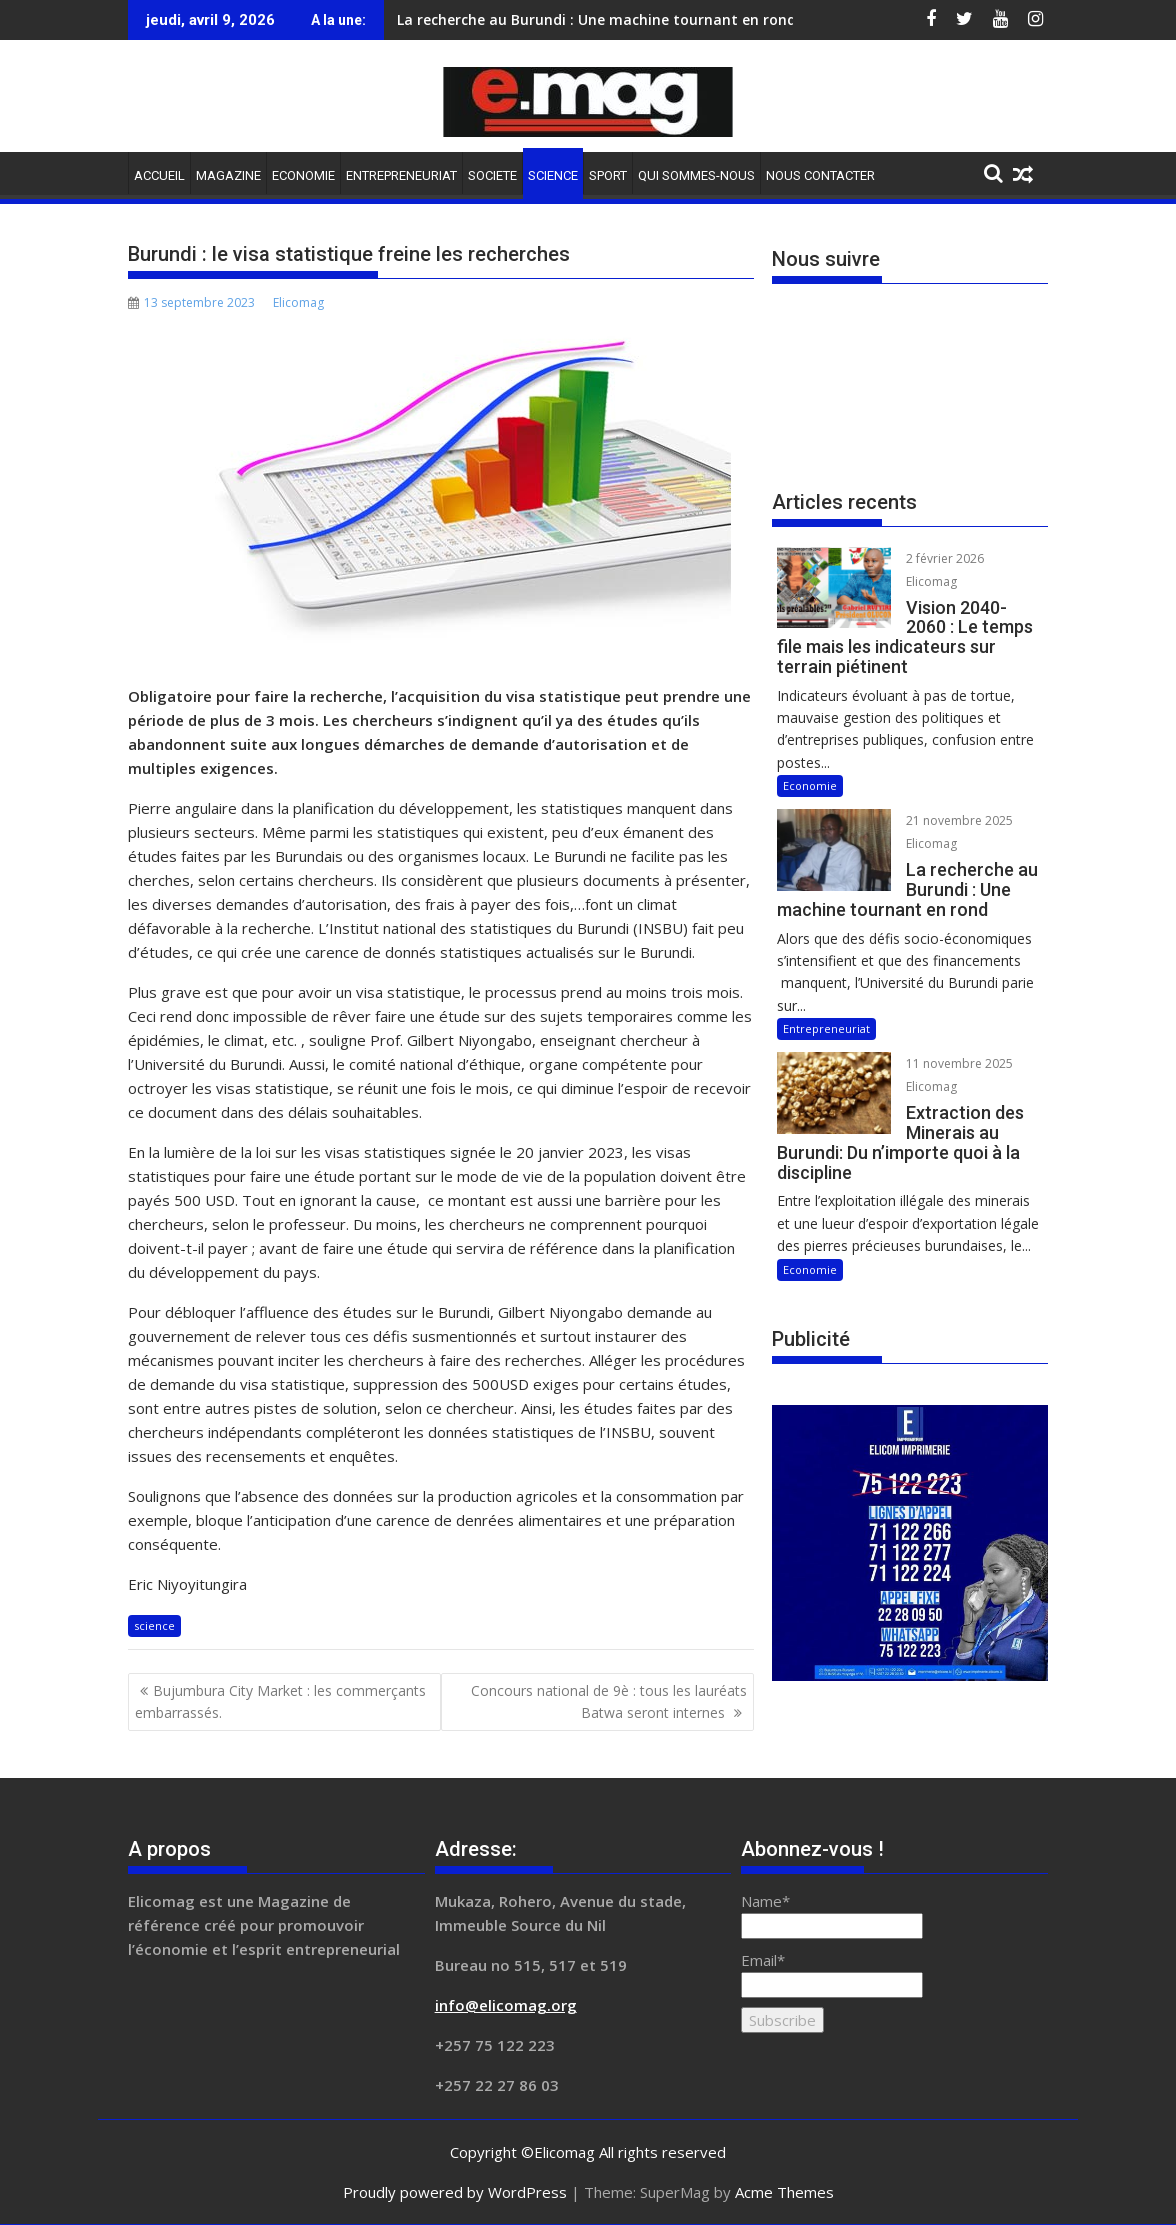 The image size is (1176, 2225). I want to click on La recherche au Burundi : Une machine tournant en rond, so click(596, 19).